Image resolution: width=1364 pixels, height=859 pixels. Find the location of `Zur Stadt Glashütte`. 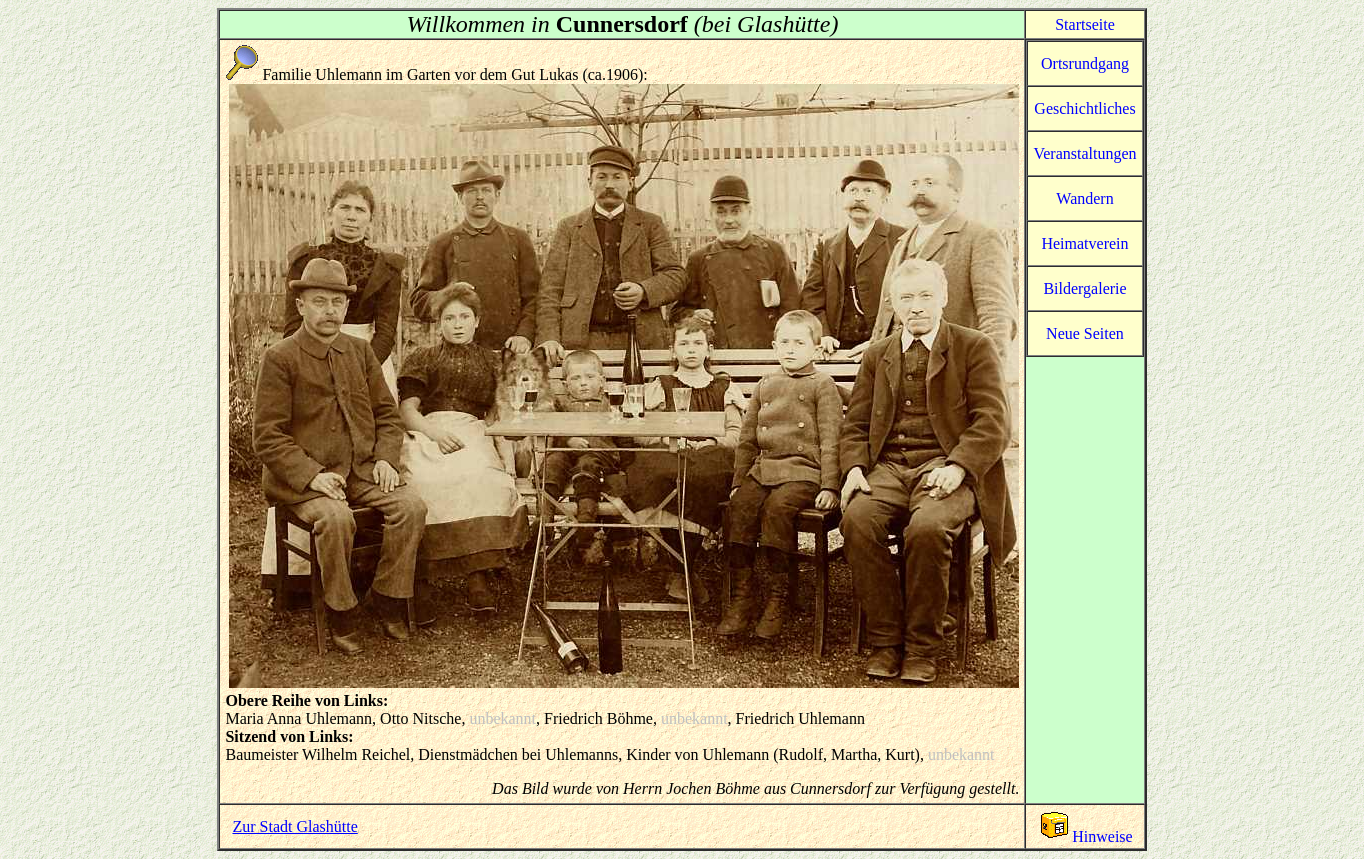

Zur Stadt Glashütte is located at coordinates (294, 826).